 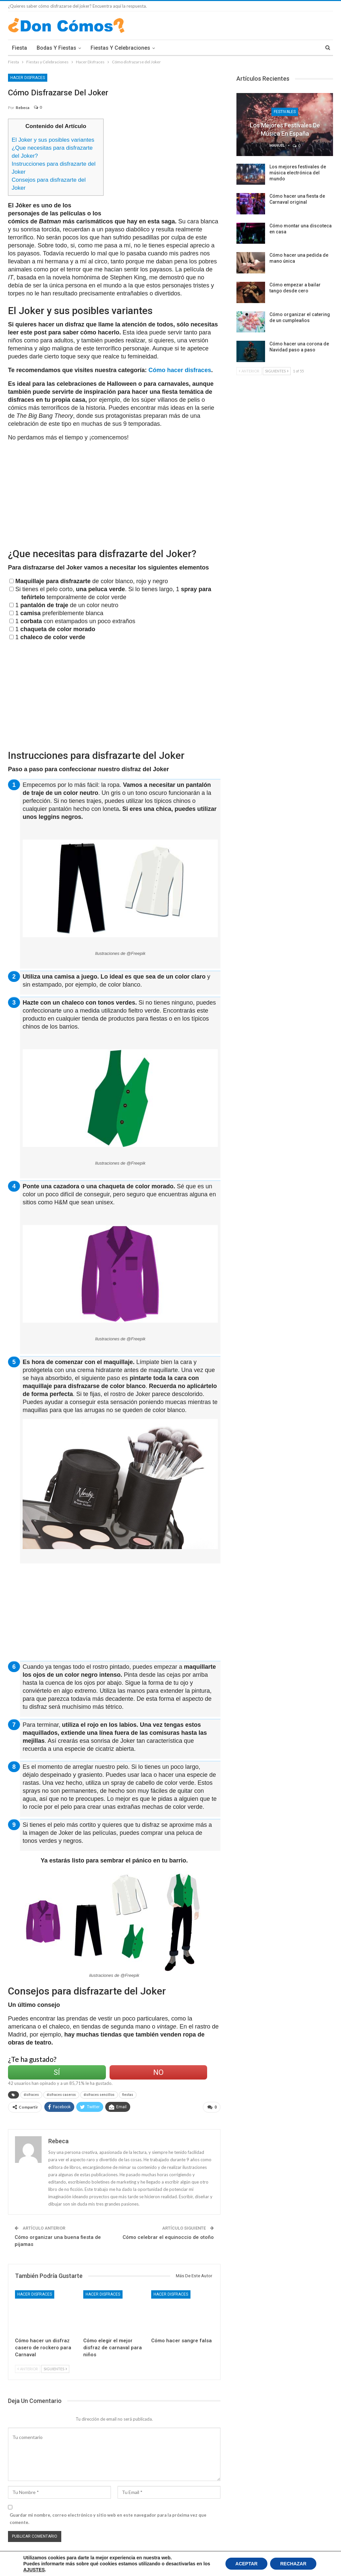 What do you see at coordinates (158, 2072) in the screenshot?
I see `No [Left Align]` at bounding box center [158, 2072].